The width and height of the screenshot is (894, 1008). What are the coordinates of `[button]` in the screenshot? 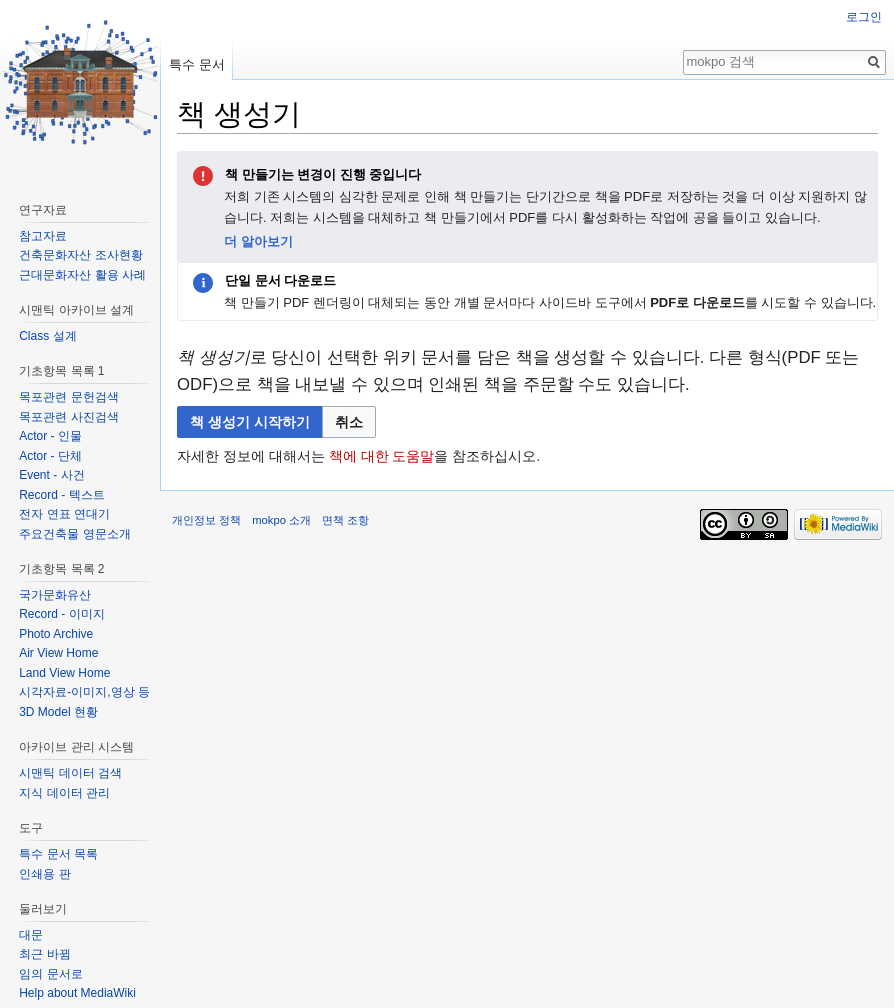 It's located at (349, 422).